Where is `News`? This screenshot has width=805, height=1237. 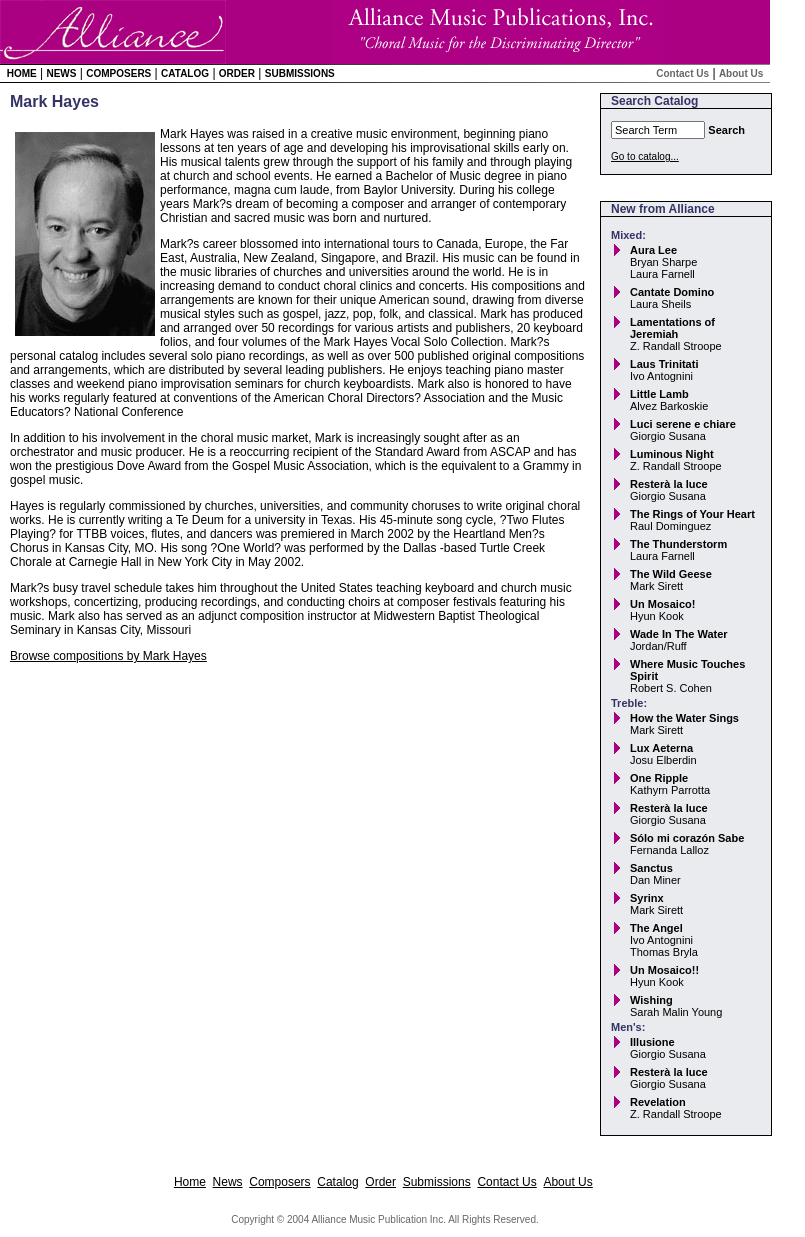 News is located at coordinates (61, 73).